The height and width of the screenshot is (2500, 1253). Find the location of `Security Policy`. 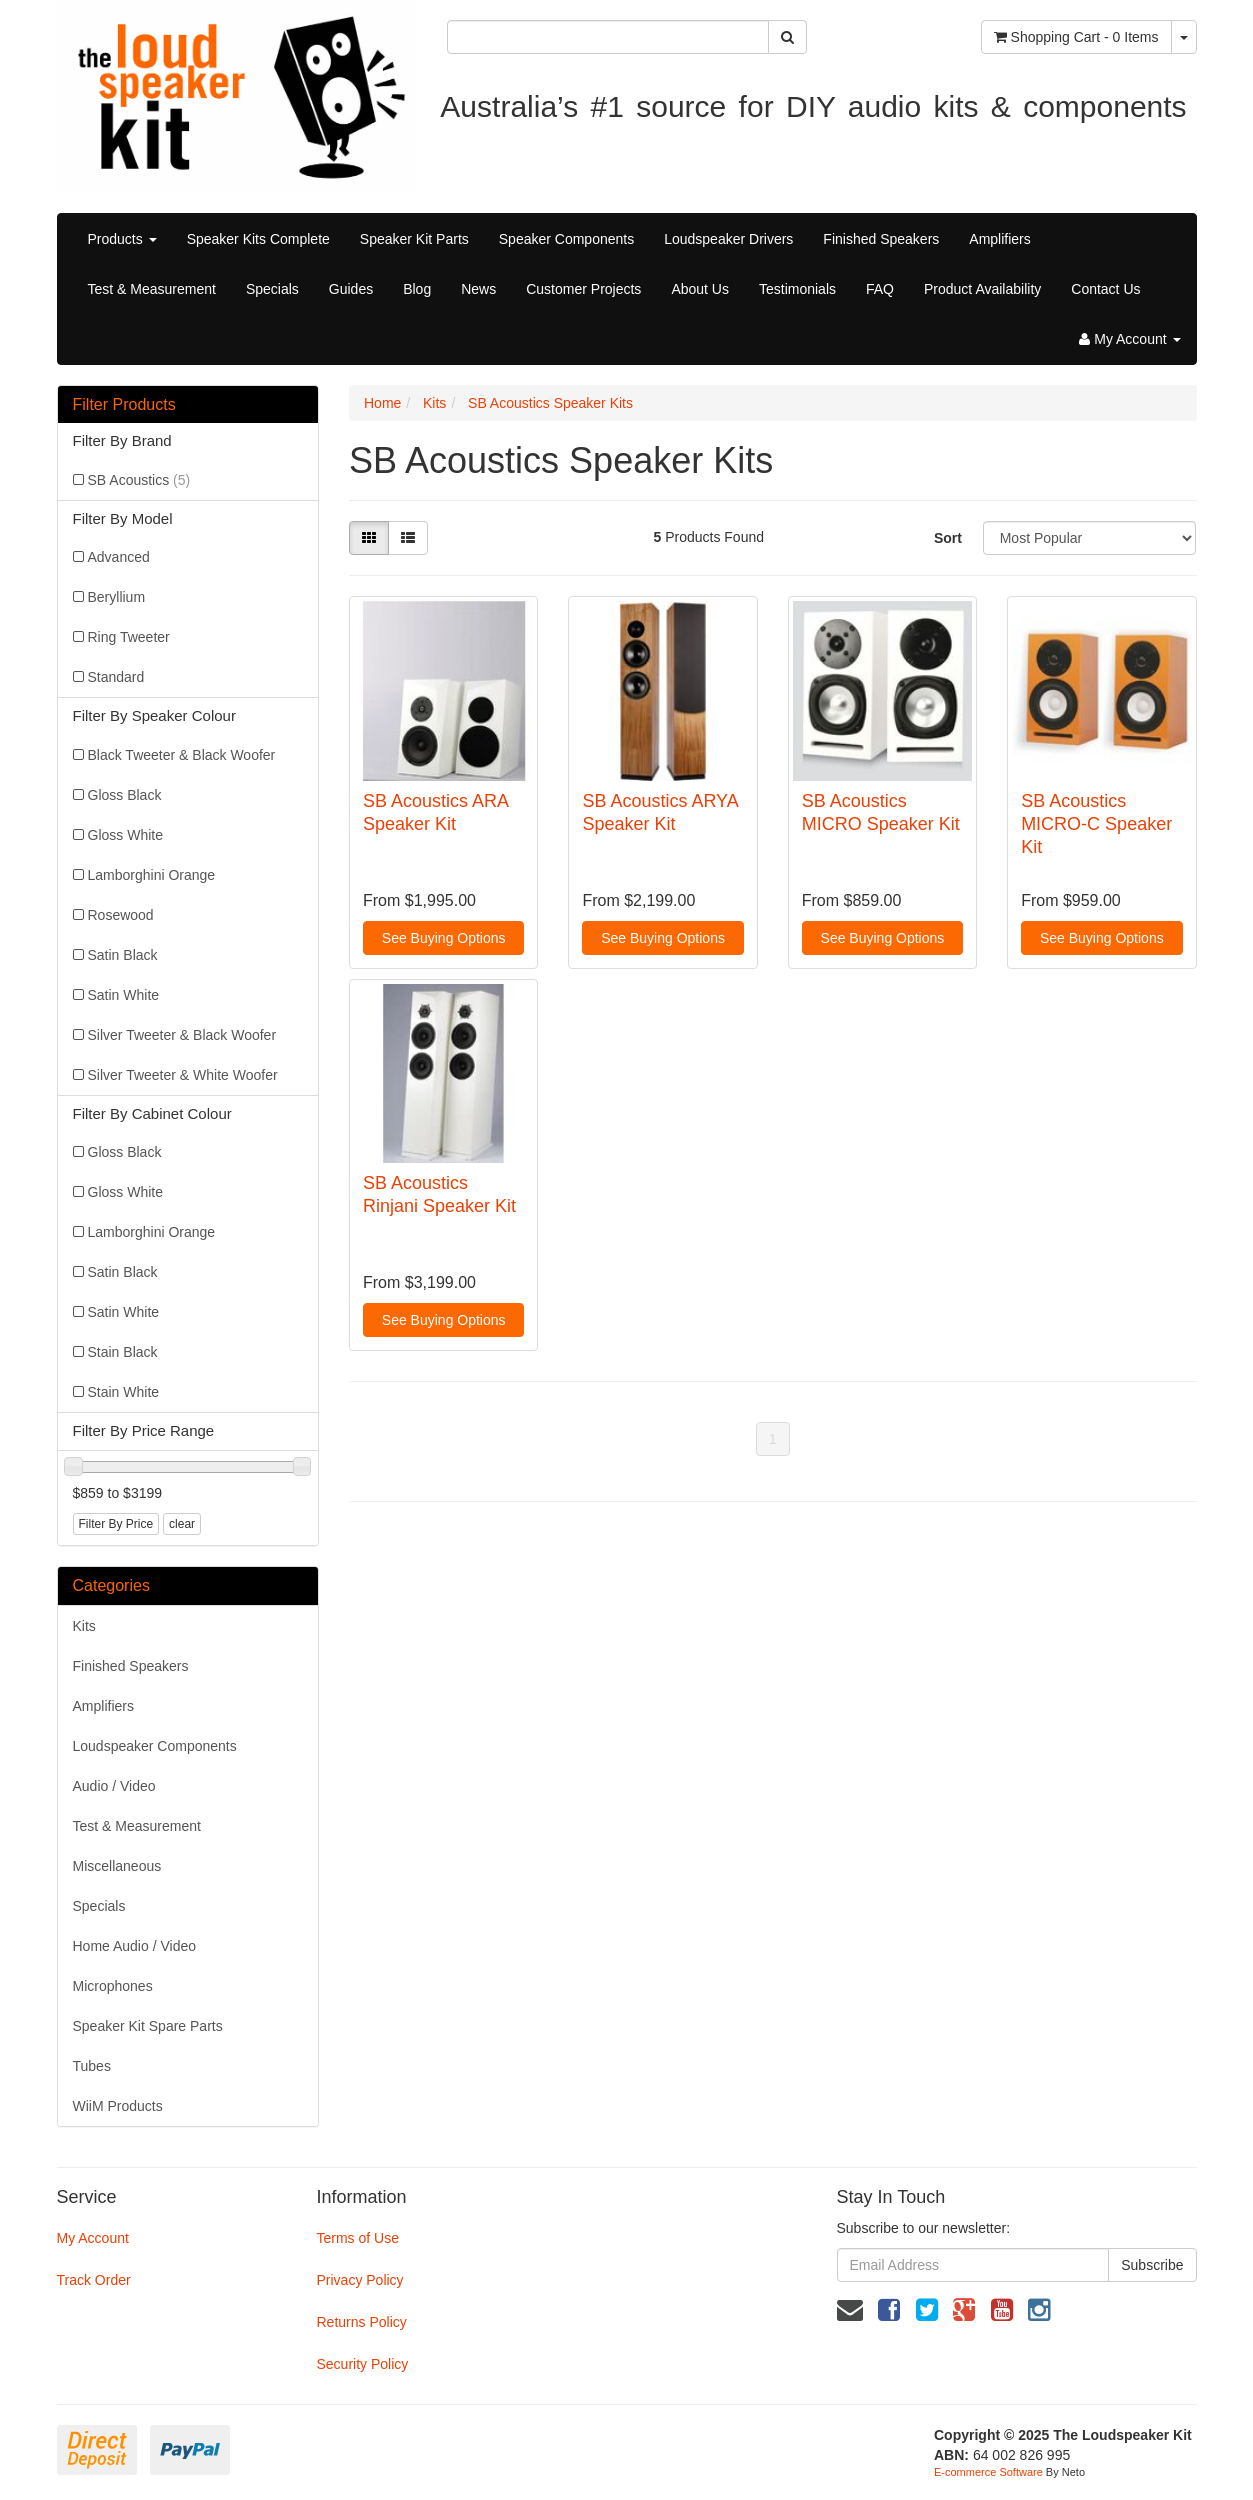

Security Policy is located at coordinates (362, 2364).